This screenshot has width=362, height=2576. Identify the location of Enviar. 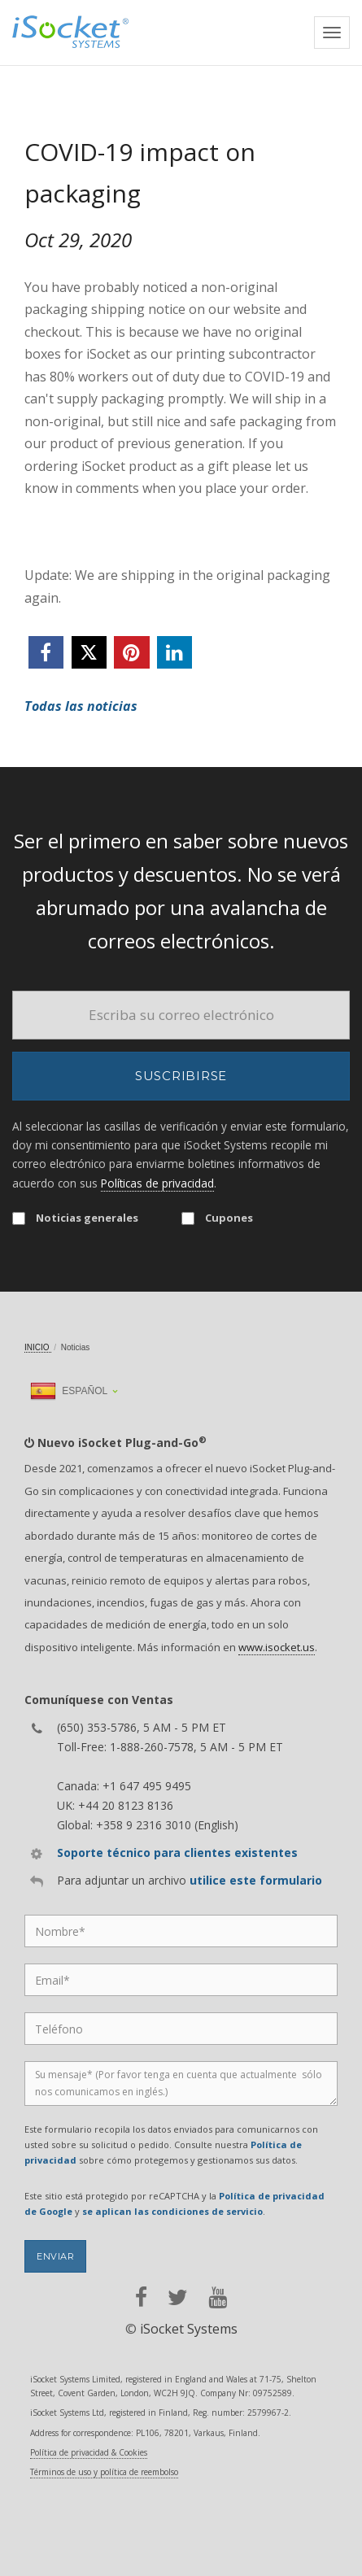
(55, 2256).